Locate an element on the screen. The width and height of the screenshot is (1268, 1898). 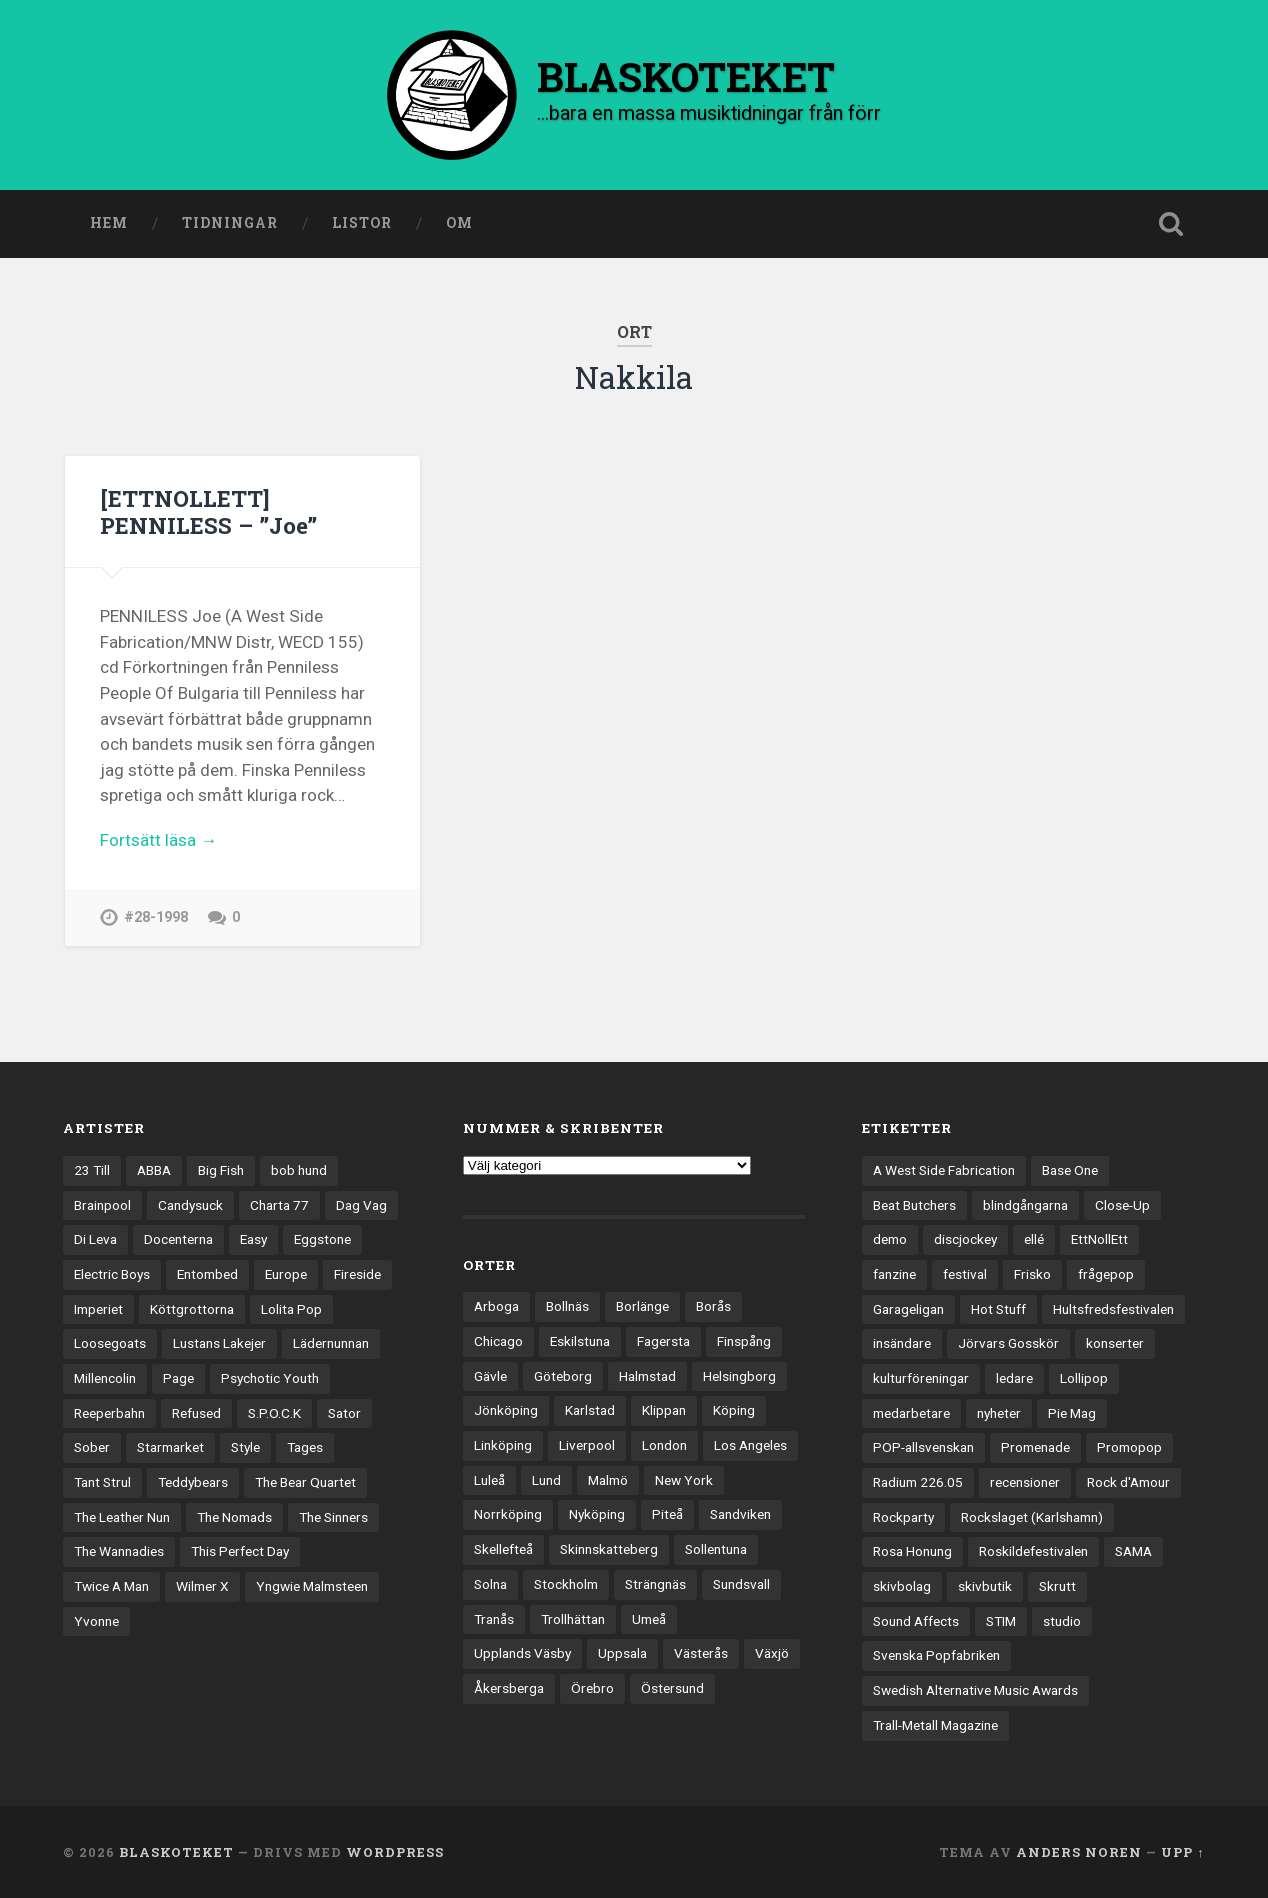
Starmarket [Starmarket (19 objekt)] is located at coordinates (170, 1447).